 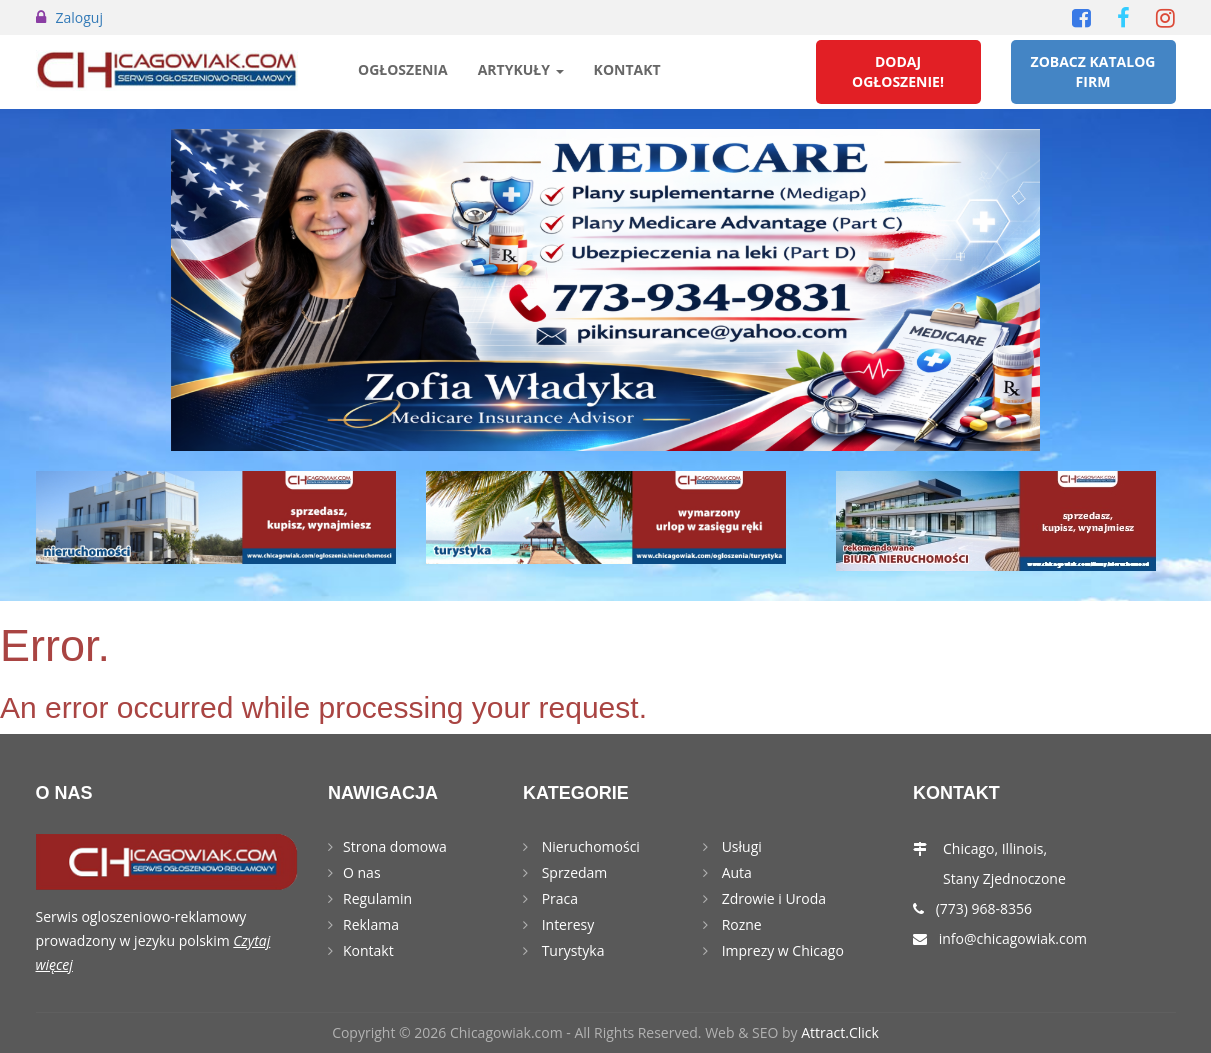 I want to click on Sprzedam, so click(x=572, y=872).